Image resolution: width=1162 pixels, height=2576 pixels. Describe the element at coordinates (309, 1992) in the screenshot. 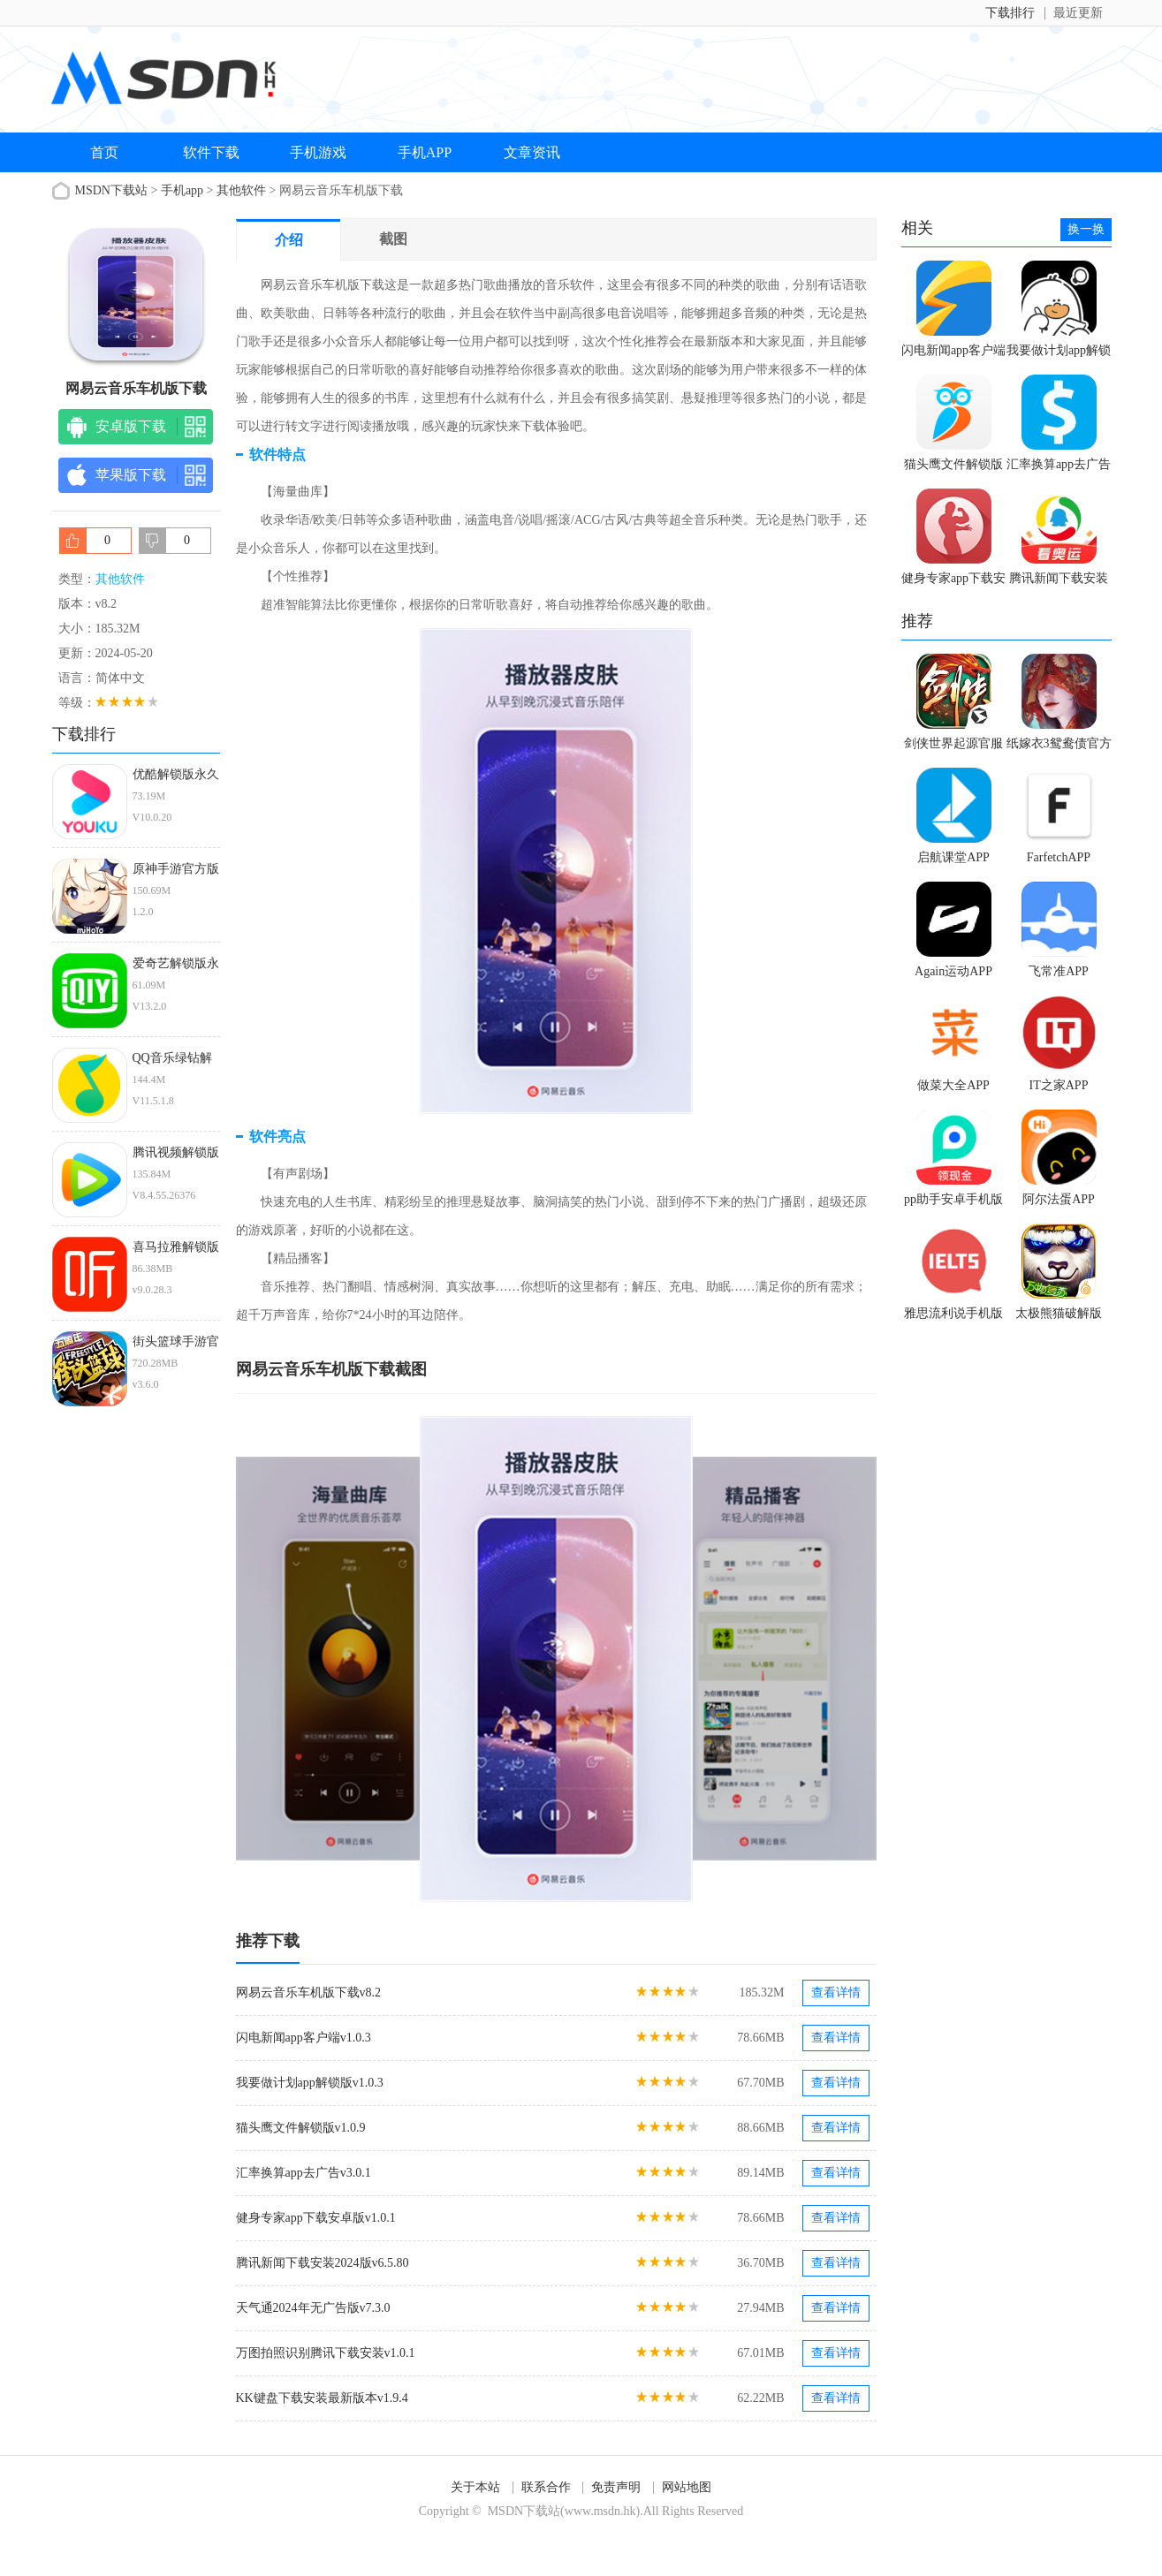

I see `网易云音乐车机版下载v8.2` at that location.